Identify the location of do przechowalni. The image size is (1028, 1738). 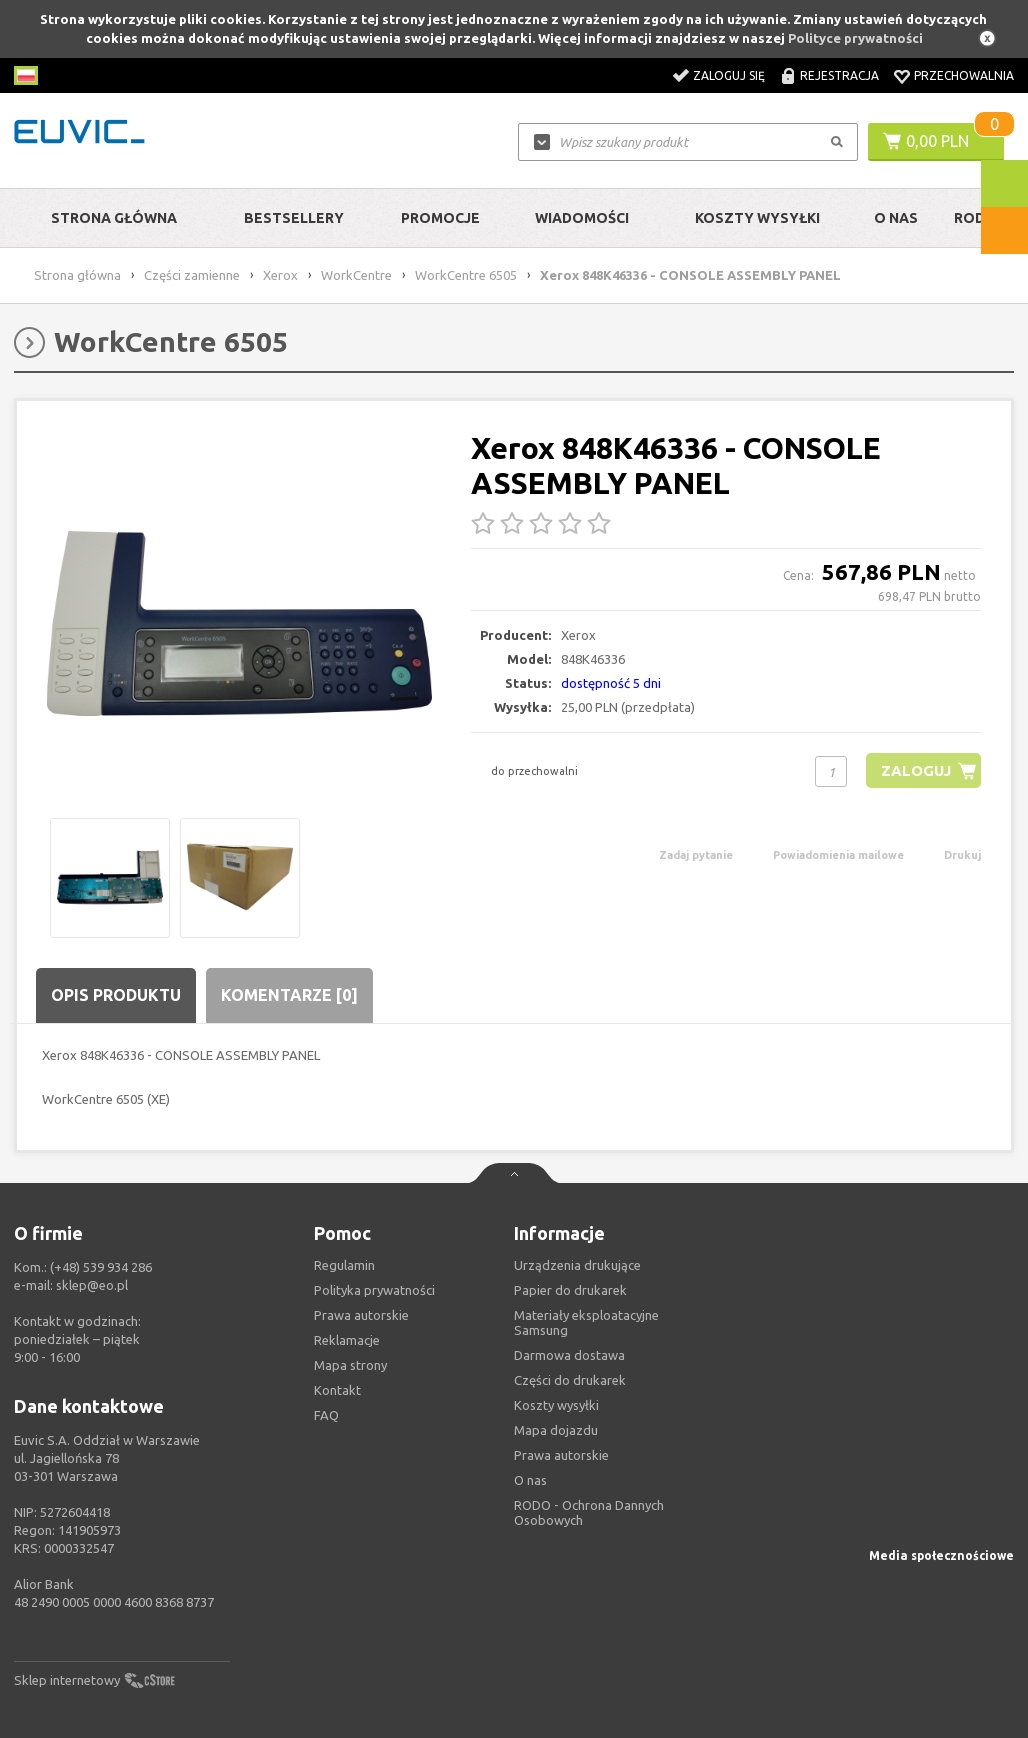
(534, 771).